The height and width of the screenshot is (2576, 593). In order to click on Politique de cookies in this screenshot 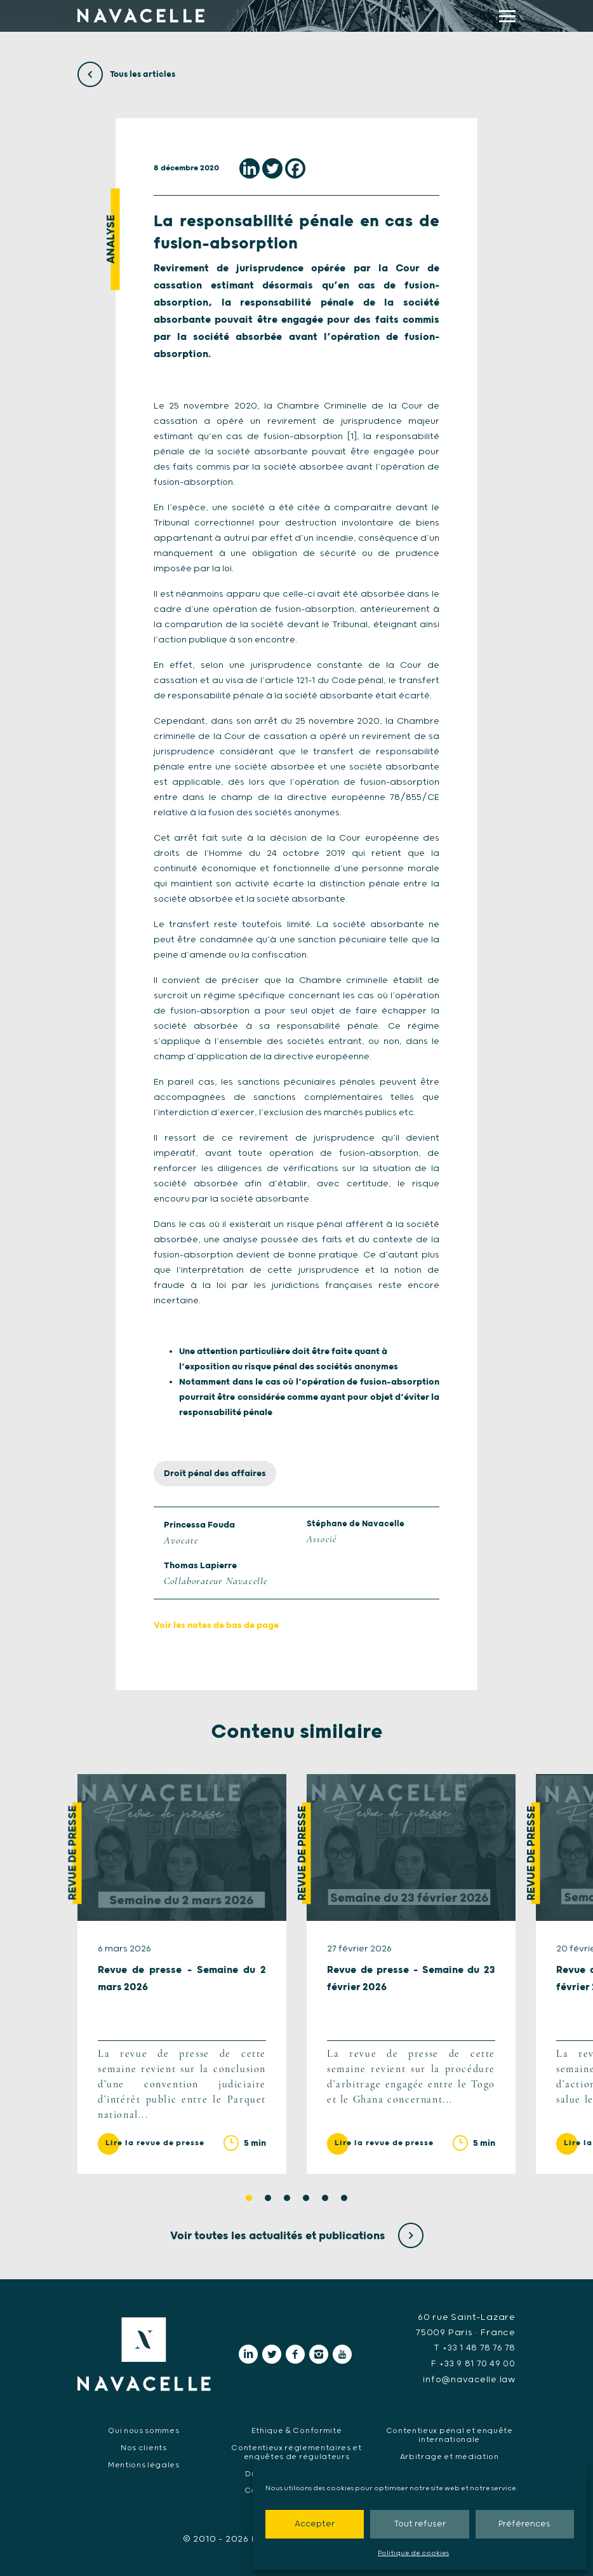, I will do `click(413, 2553)`.